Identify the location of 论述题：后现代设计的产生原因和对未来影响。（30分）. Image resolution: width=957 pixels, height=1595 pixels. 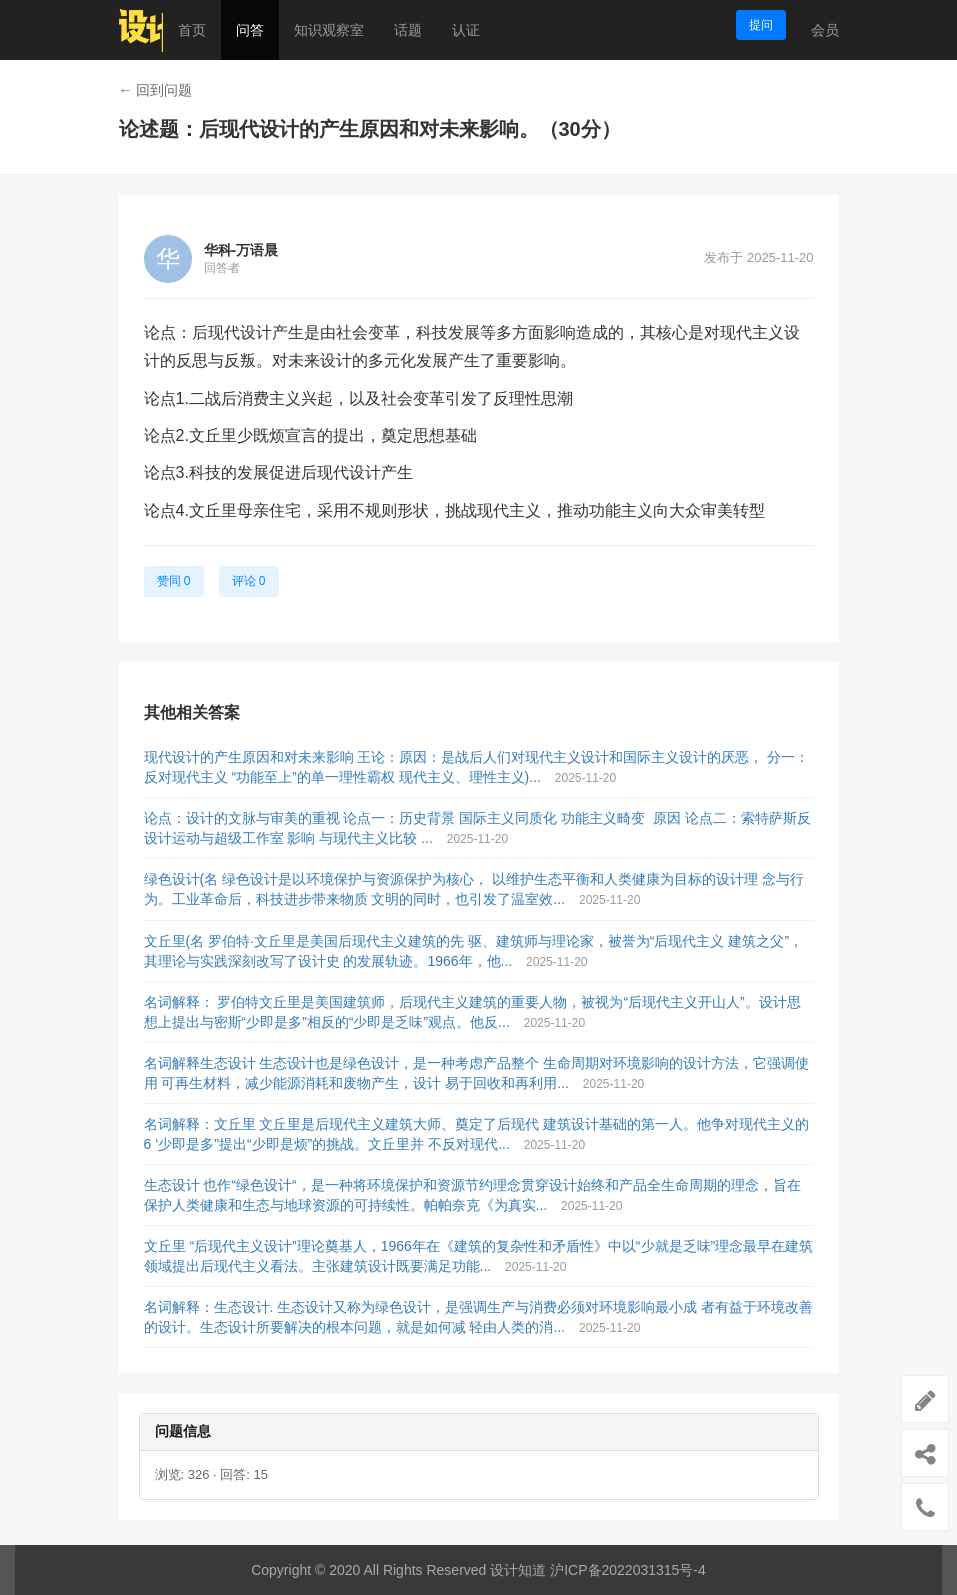
(370, 129).